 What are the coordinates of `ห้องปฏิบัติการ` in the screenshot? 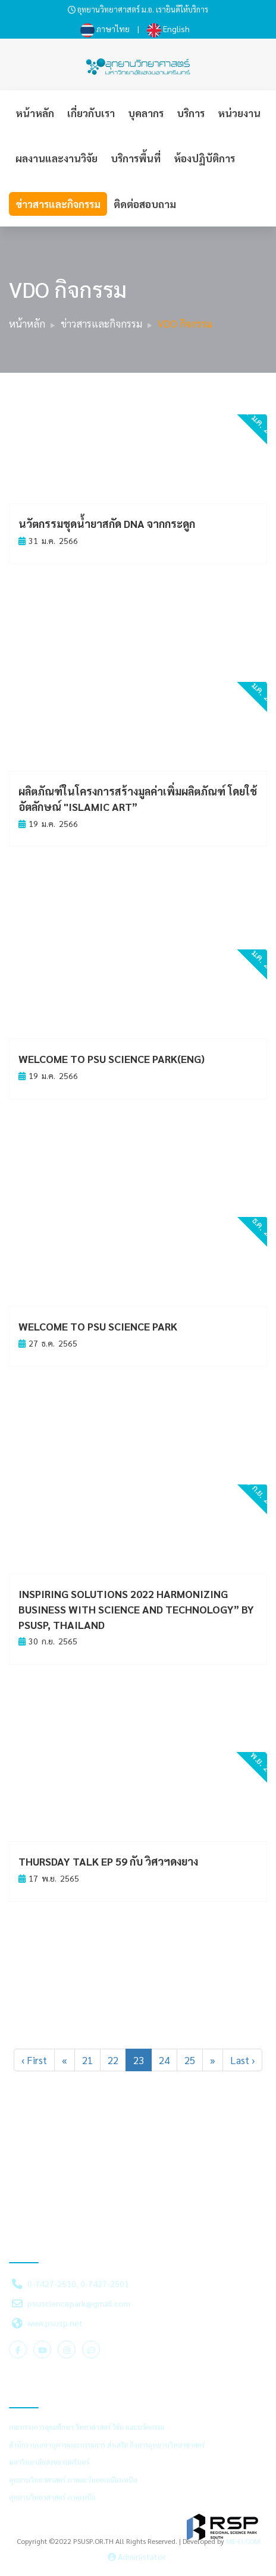 It's located at (204, 158).